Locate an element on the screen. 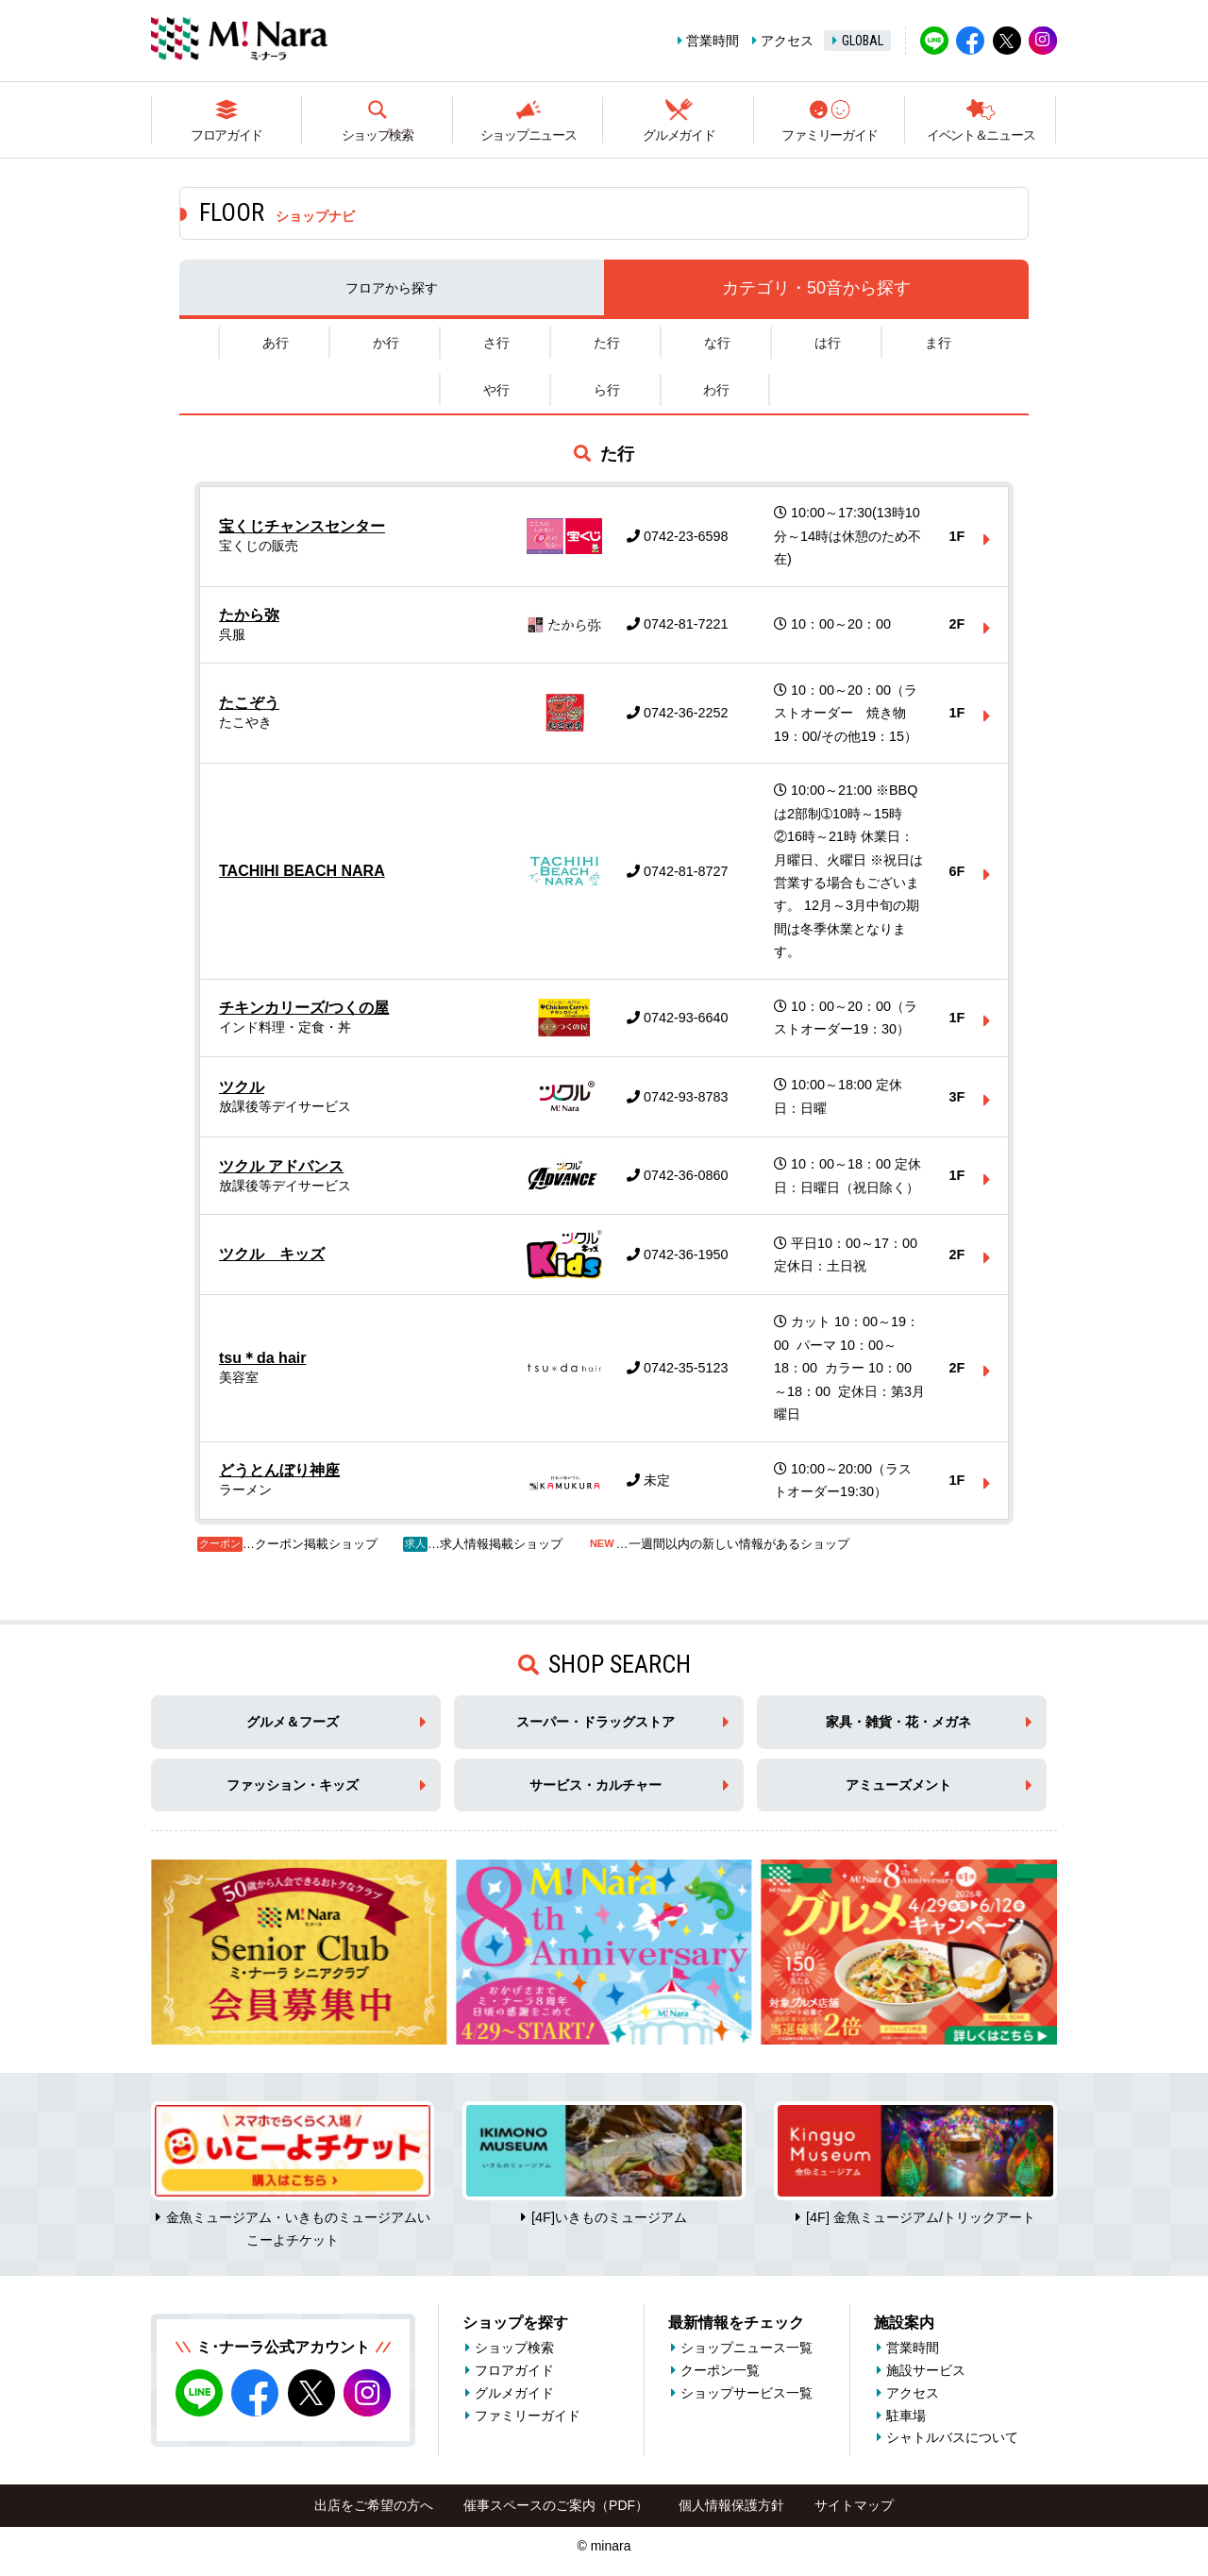 The image size is (1208, 2576). 個人情報保護方針 is located at coordinates (731, 2505).